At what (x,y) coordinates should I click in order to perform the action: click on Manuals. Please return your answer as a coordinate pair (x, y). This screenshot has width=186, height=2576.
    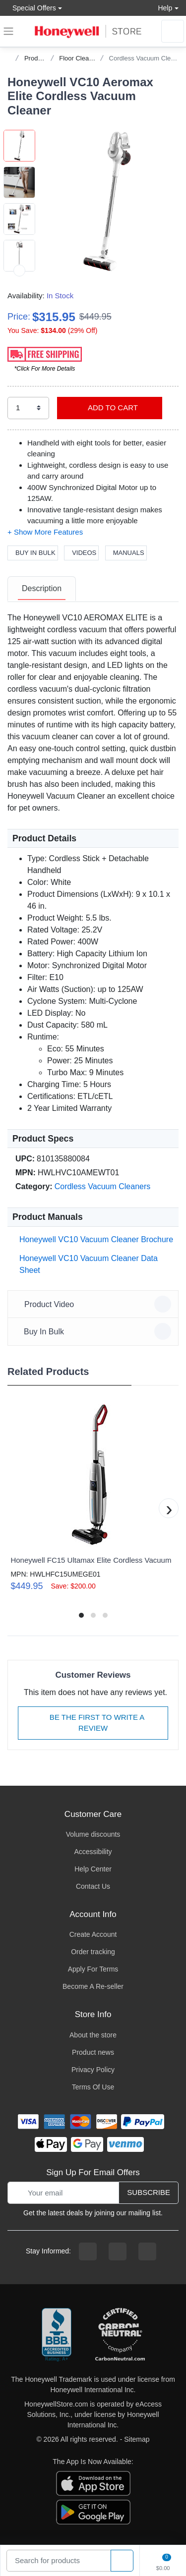
    Looking at the image, I should click on (126, 552).